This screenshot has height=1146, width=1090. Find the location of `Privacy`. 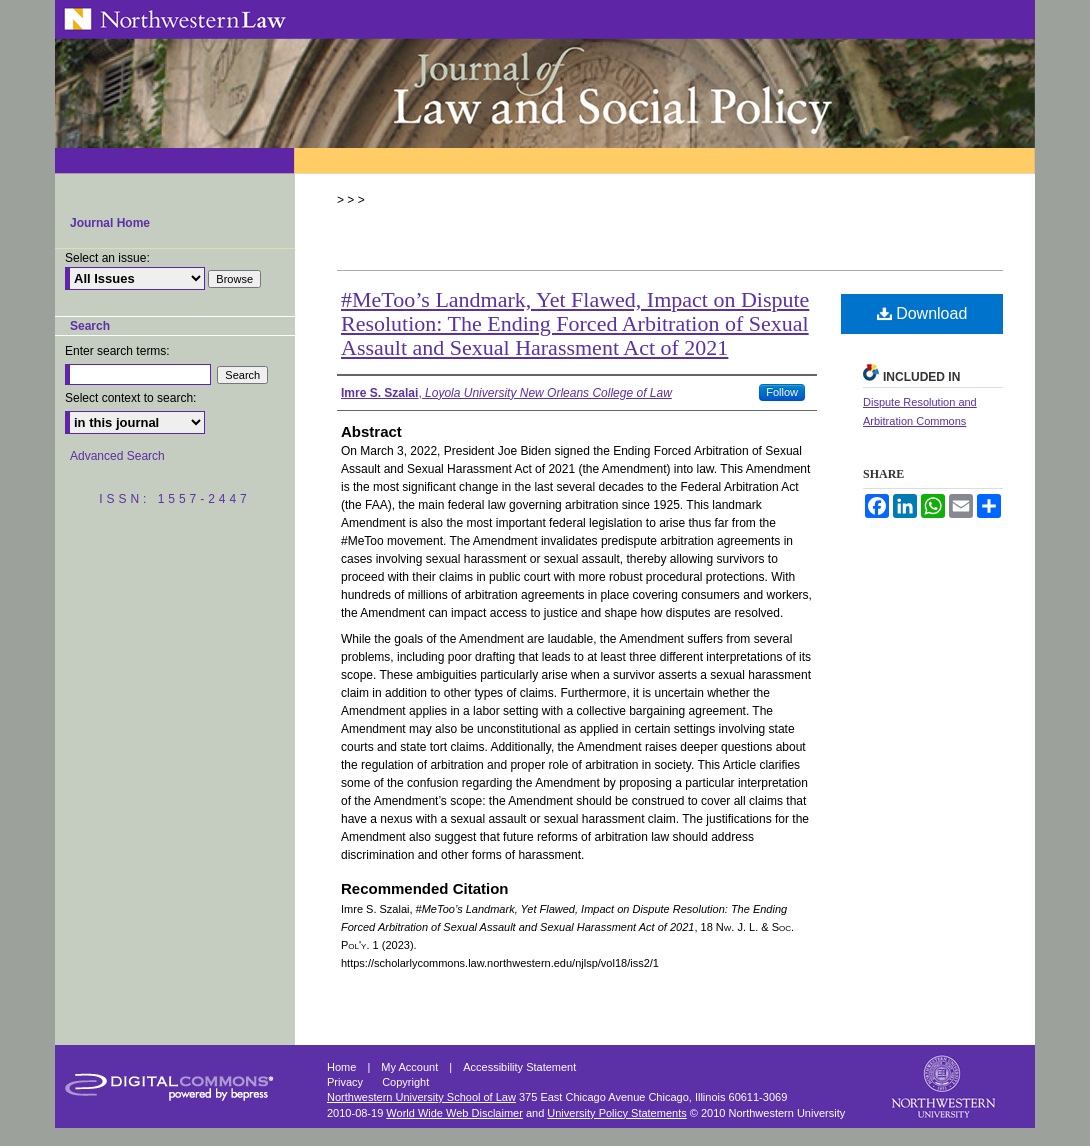

Privacy is located at coordinates (346, 1082).